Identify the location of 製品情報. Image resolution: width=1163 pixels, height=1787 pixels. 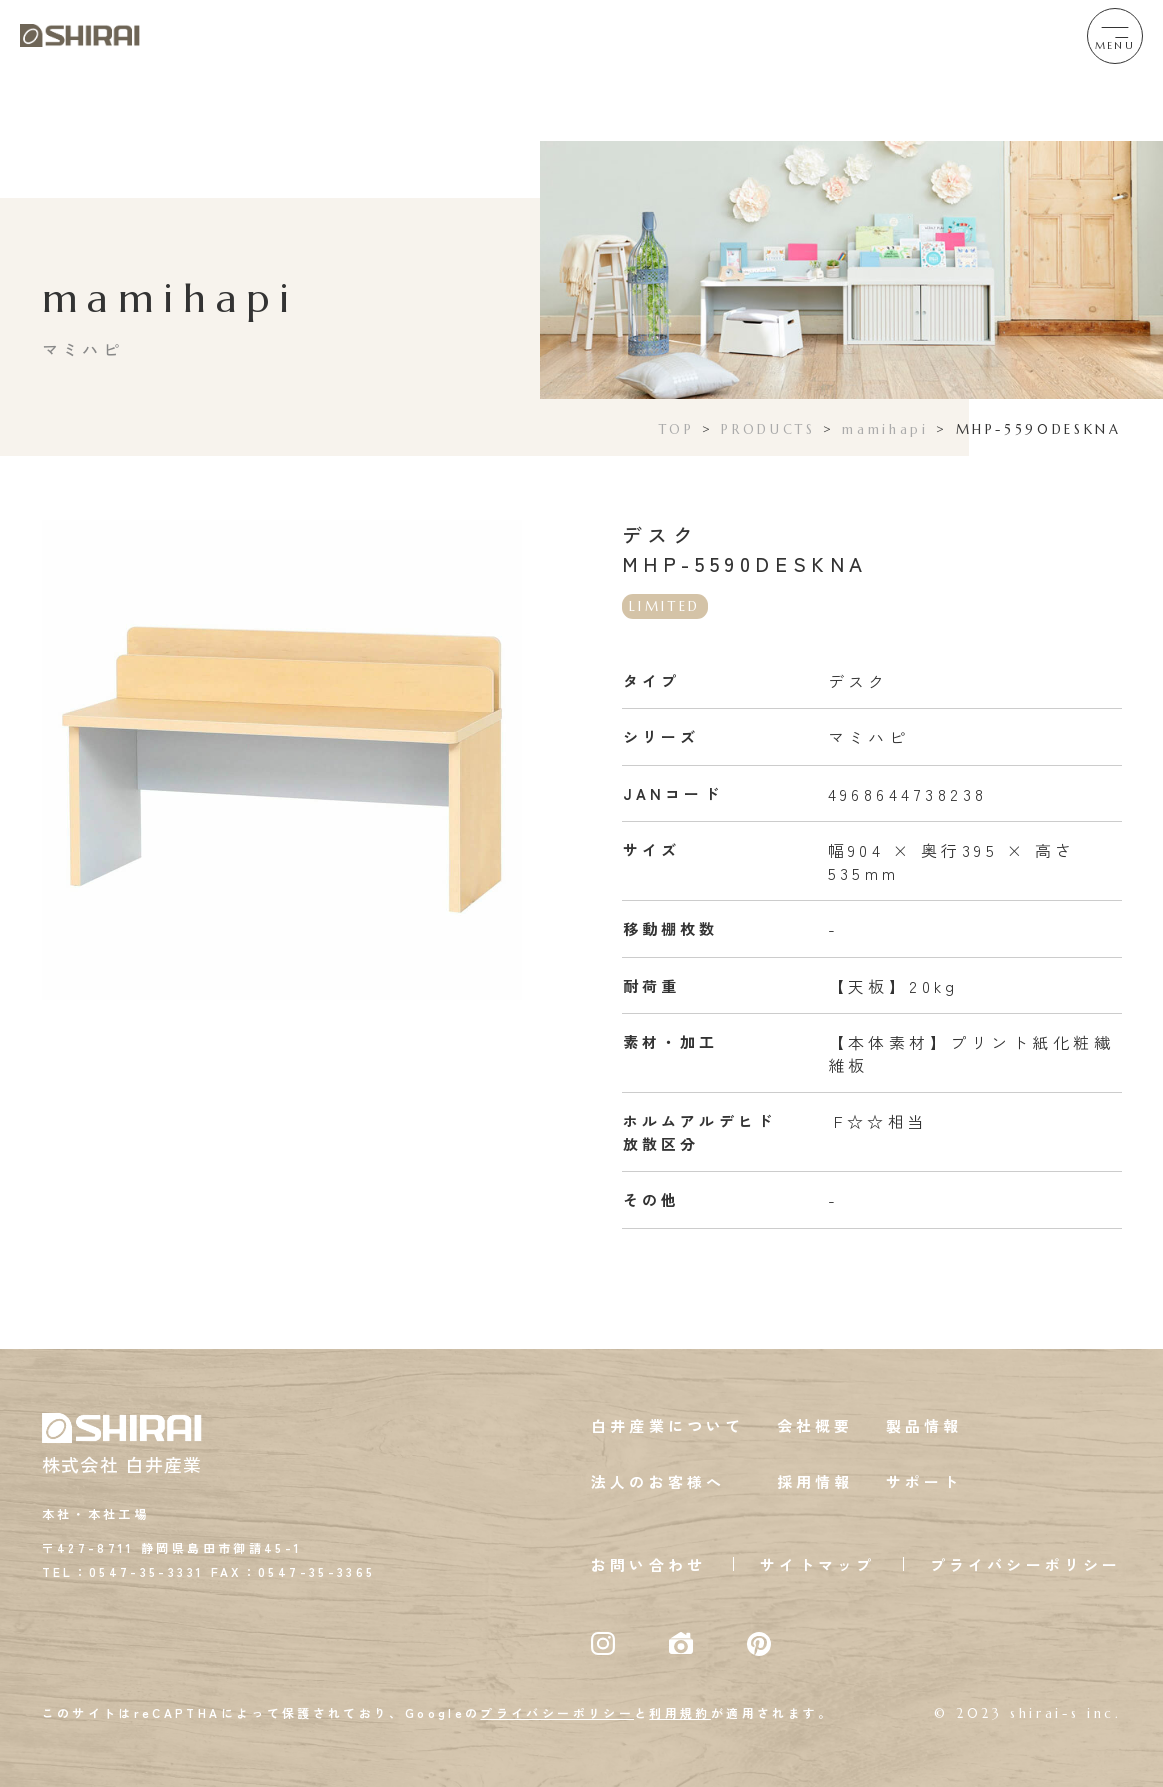
(924, 1425).